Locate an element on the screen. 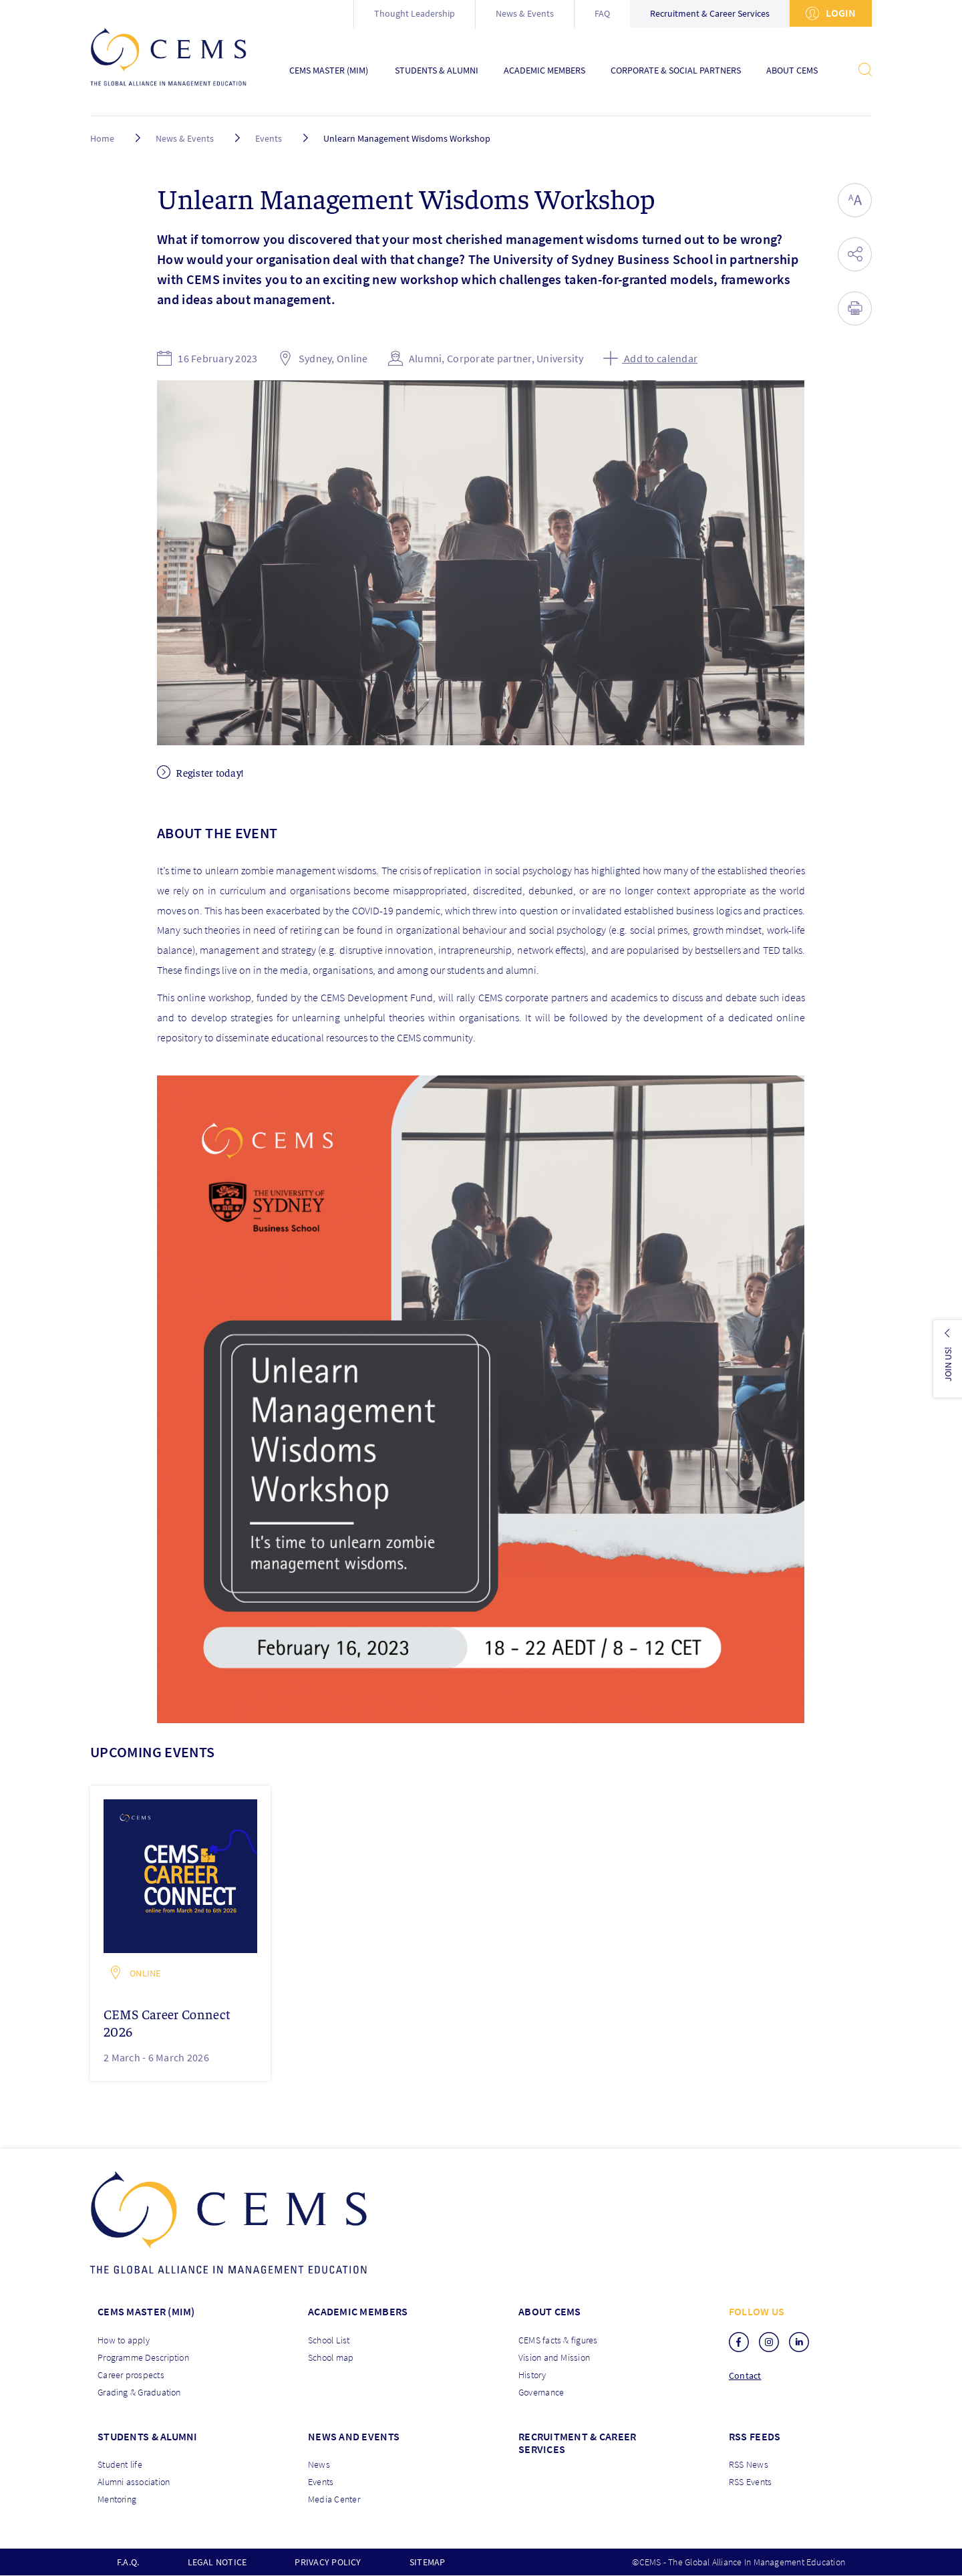 The height and width of the screenshot is (2576, 962). Academic Members is located at coordinates (544, 70).